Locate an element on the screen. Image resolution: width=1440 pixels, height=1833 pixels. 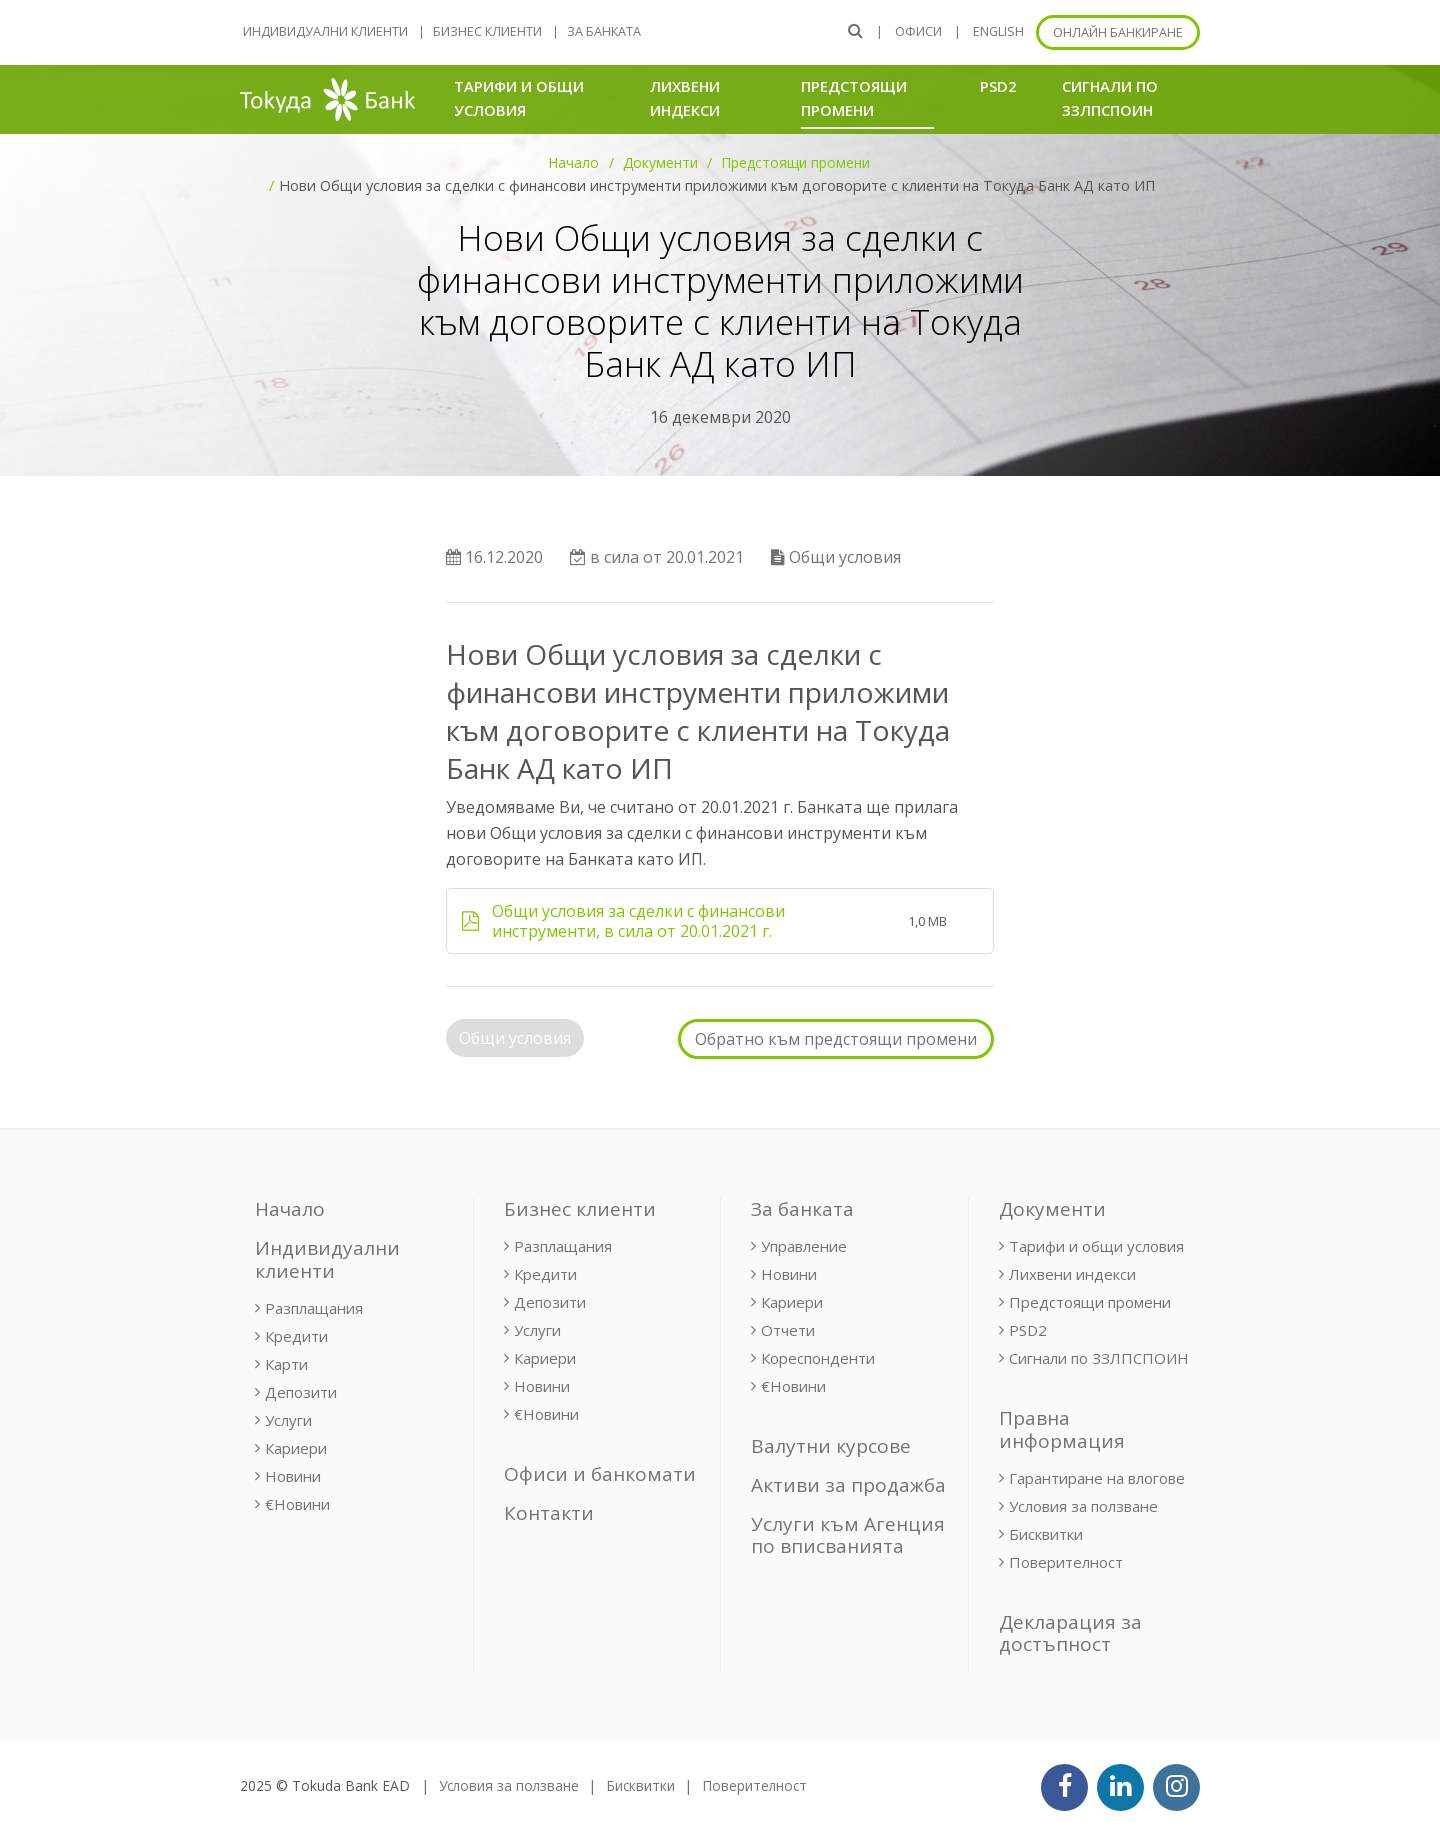
Предстоящи промени is located at coordinates (868, 98).